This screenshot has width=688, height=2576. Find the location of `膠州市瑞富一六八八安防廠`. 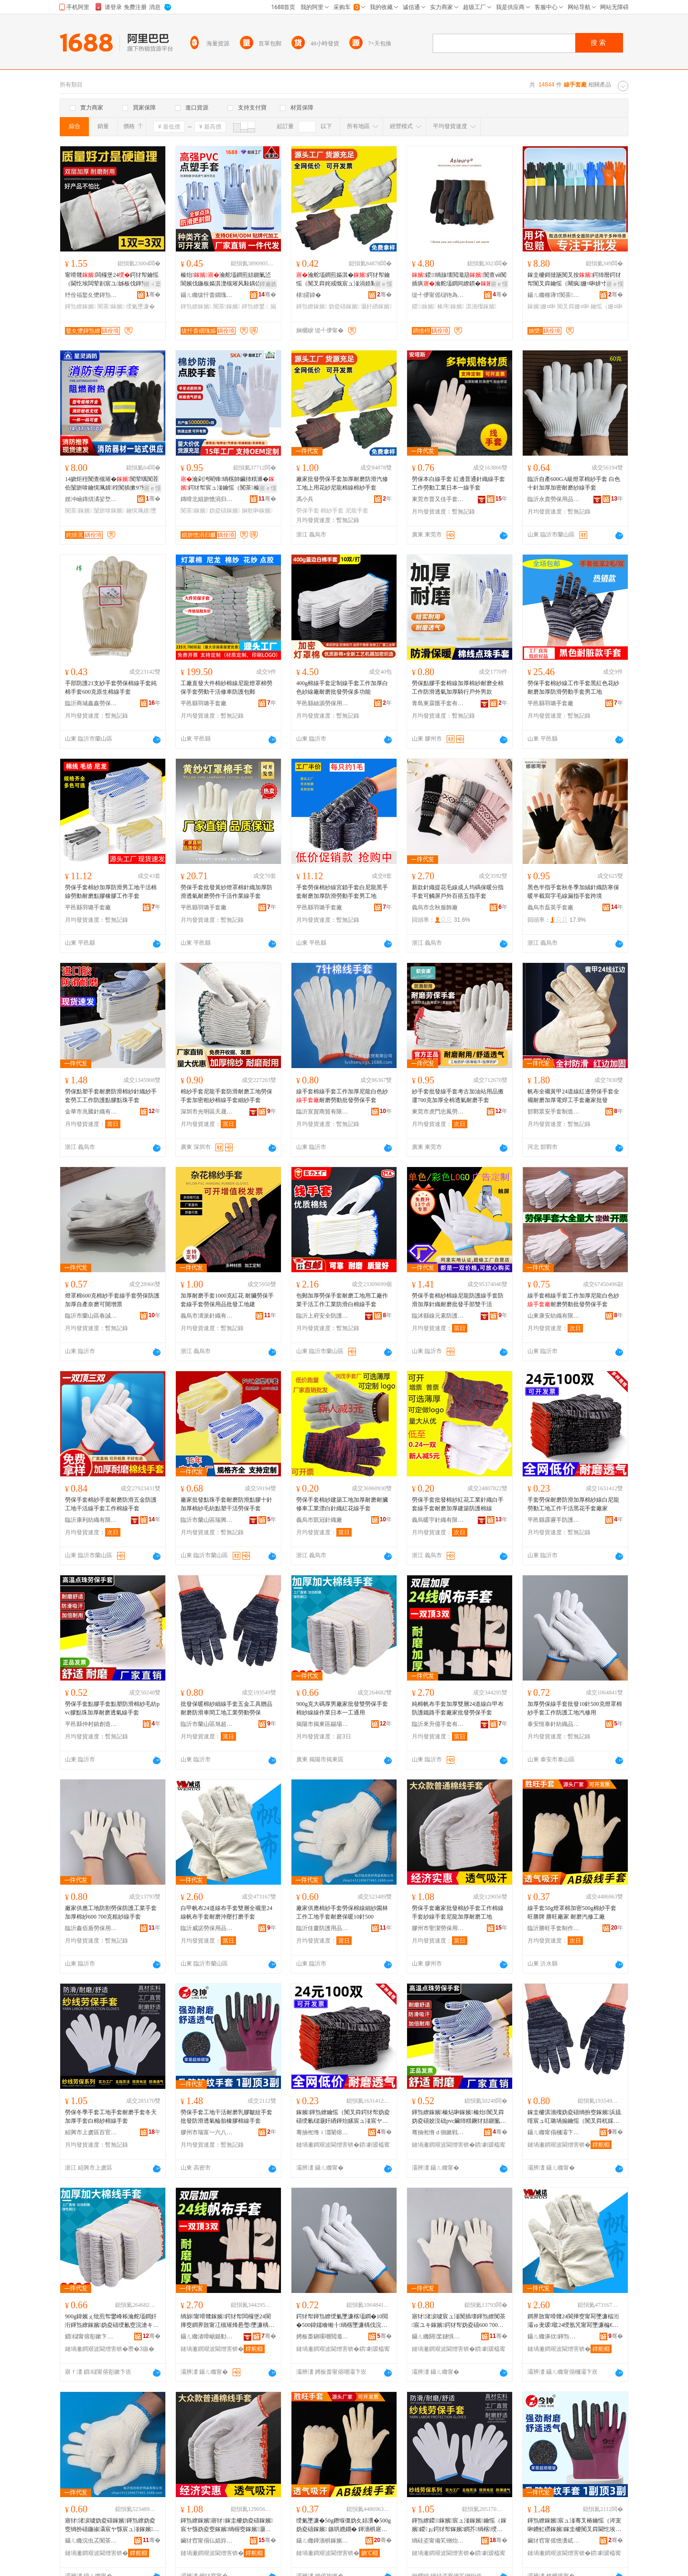

膠州市瑞富一六八八安防廠 is located at coordinates (207, 2132).